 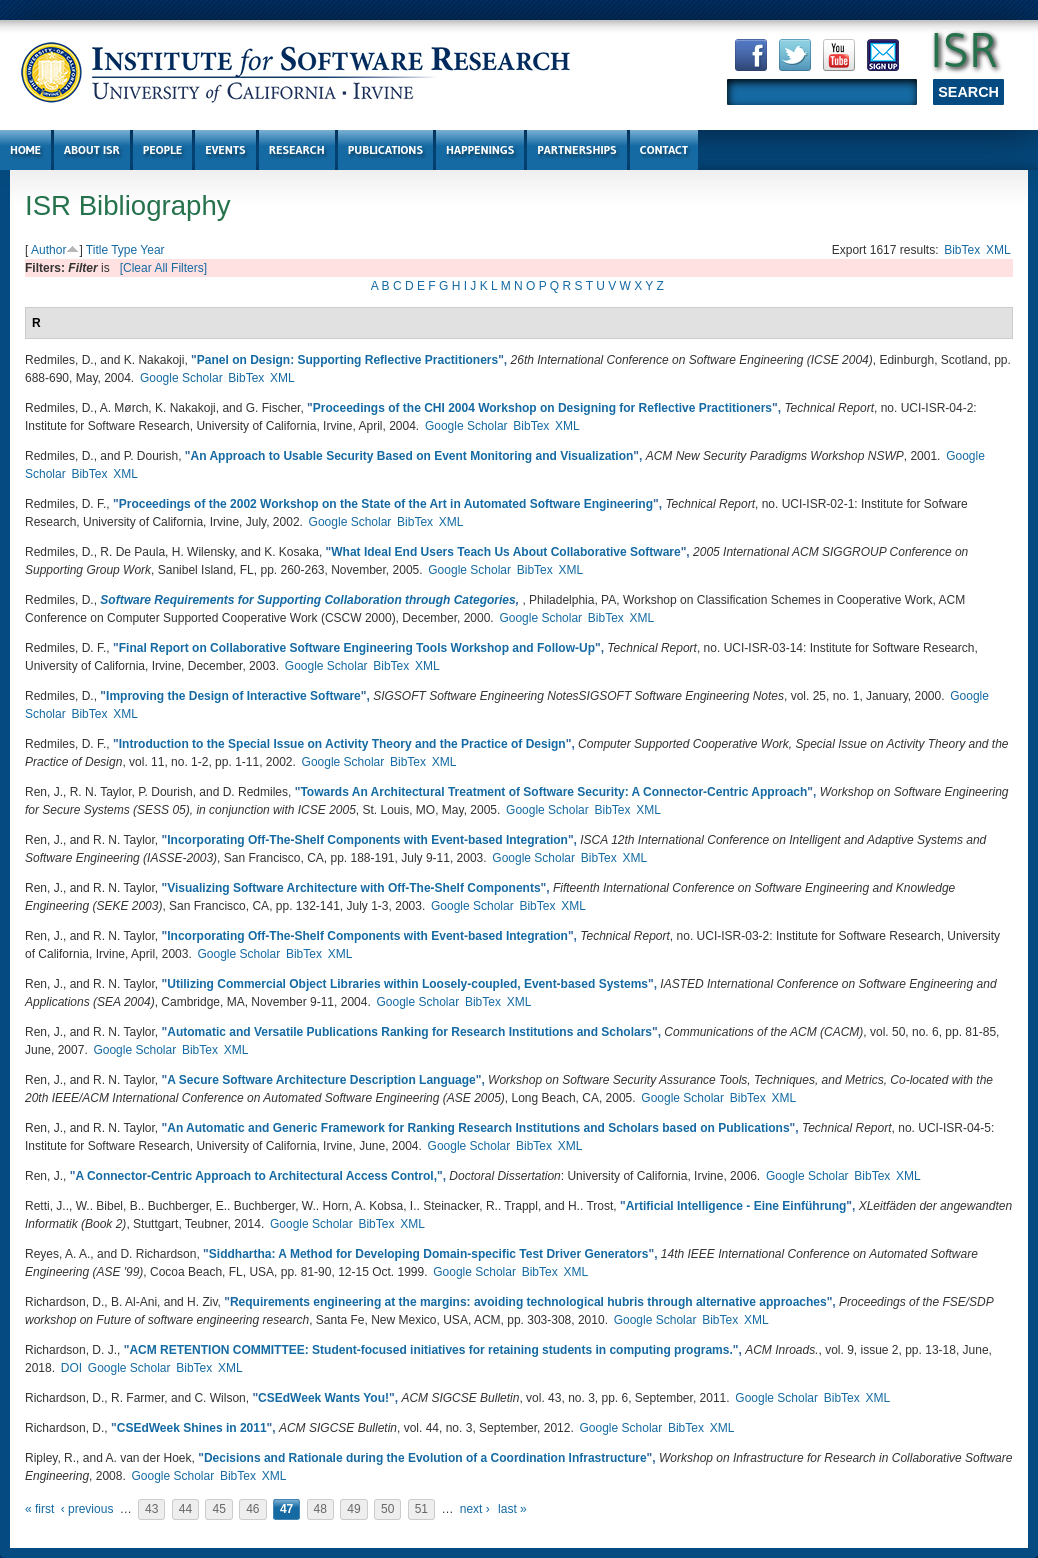 What do you see at coordinates (387, 1509) in the screenshot?
I see `50` at bounding box center [387, 1509].